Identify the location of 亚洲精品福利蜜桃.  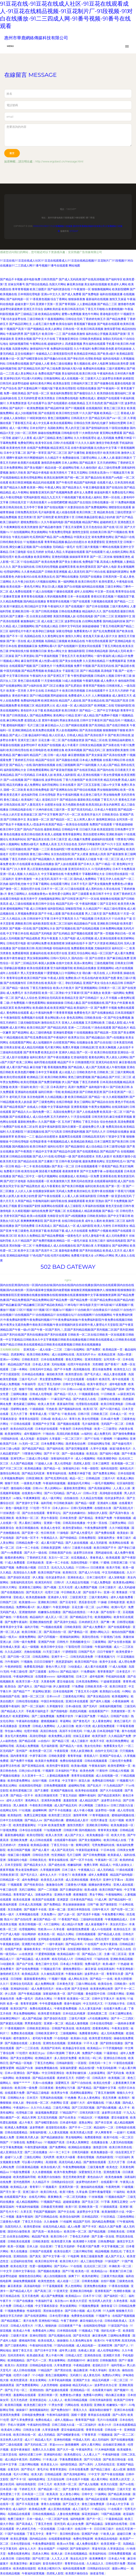
(119, 740).